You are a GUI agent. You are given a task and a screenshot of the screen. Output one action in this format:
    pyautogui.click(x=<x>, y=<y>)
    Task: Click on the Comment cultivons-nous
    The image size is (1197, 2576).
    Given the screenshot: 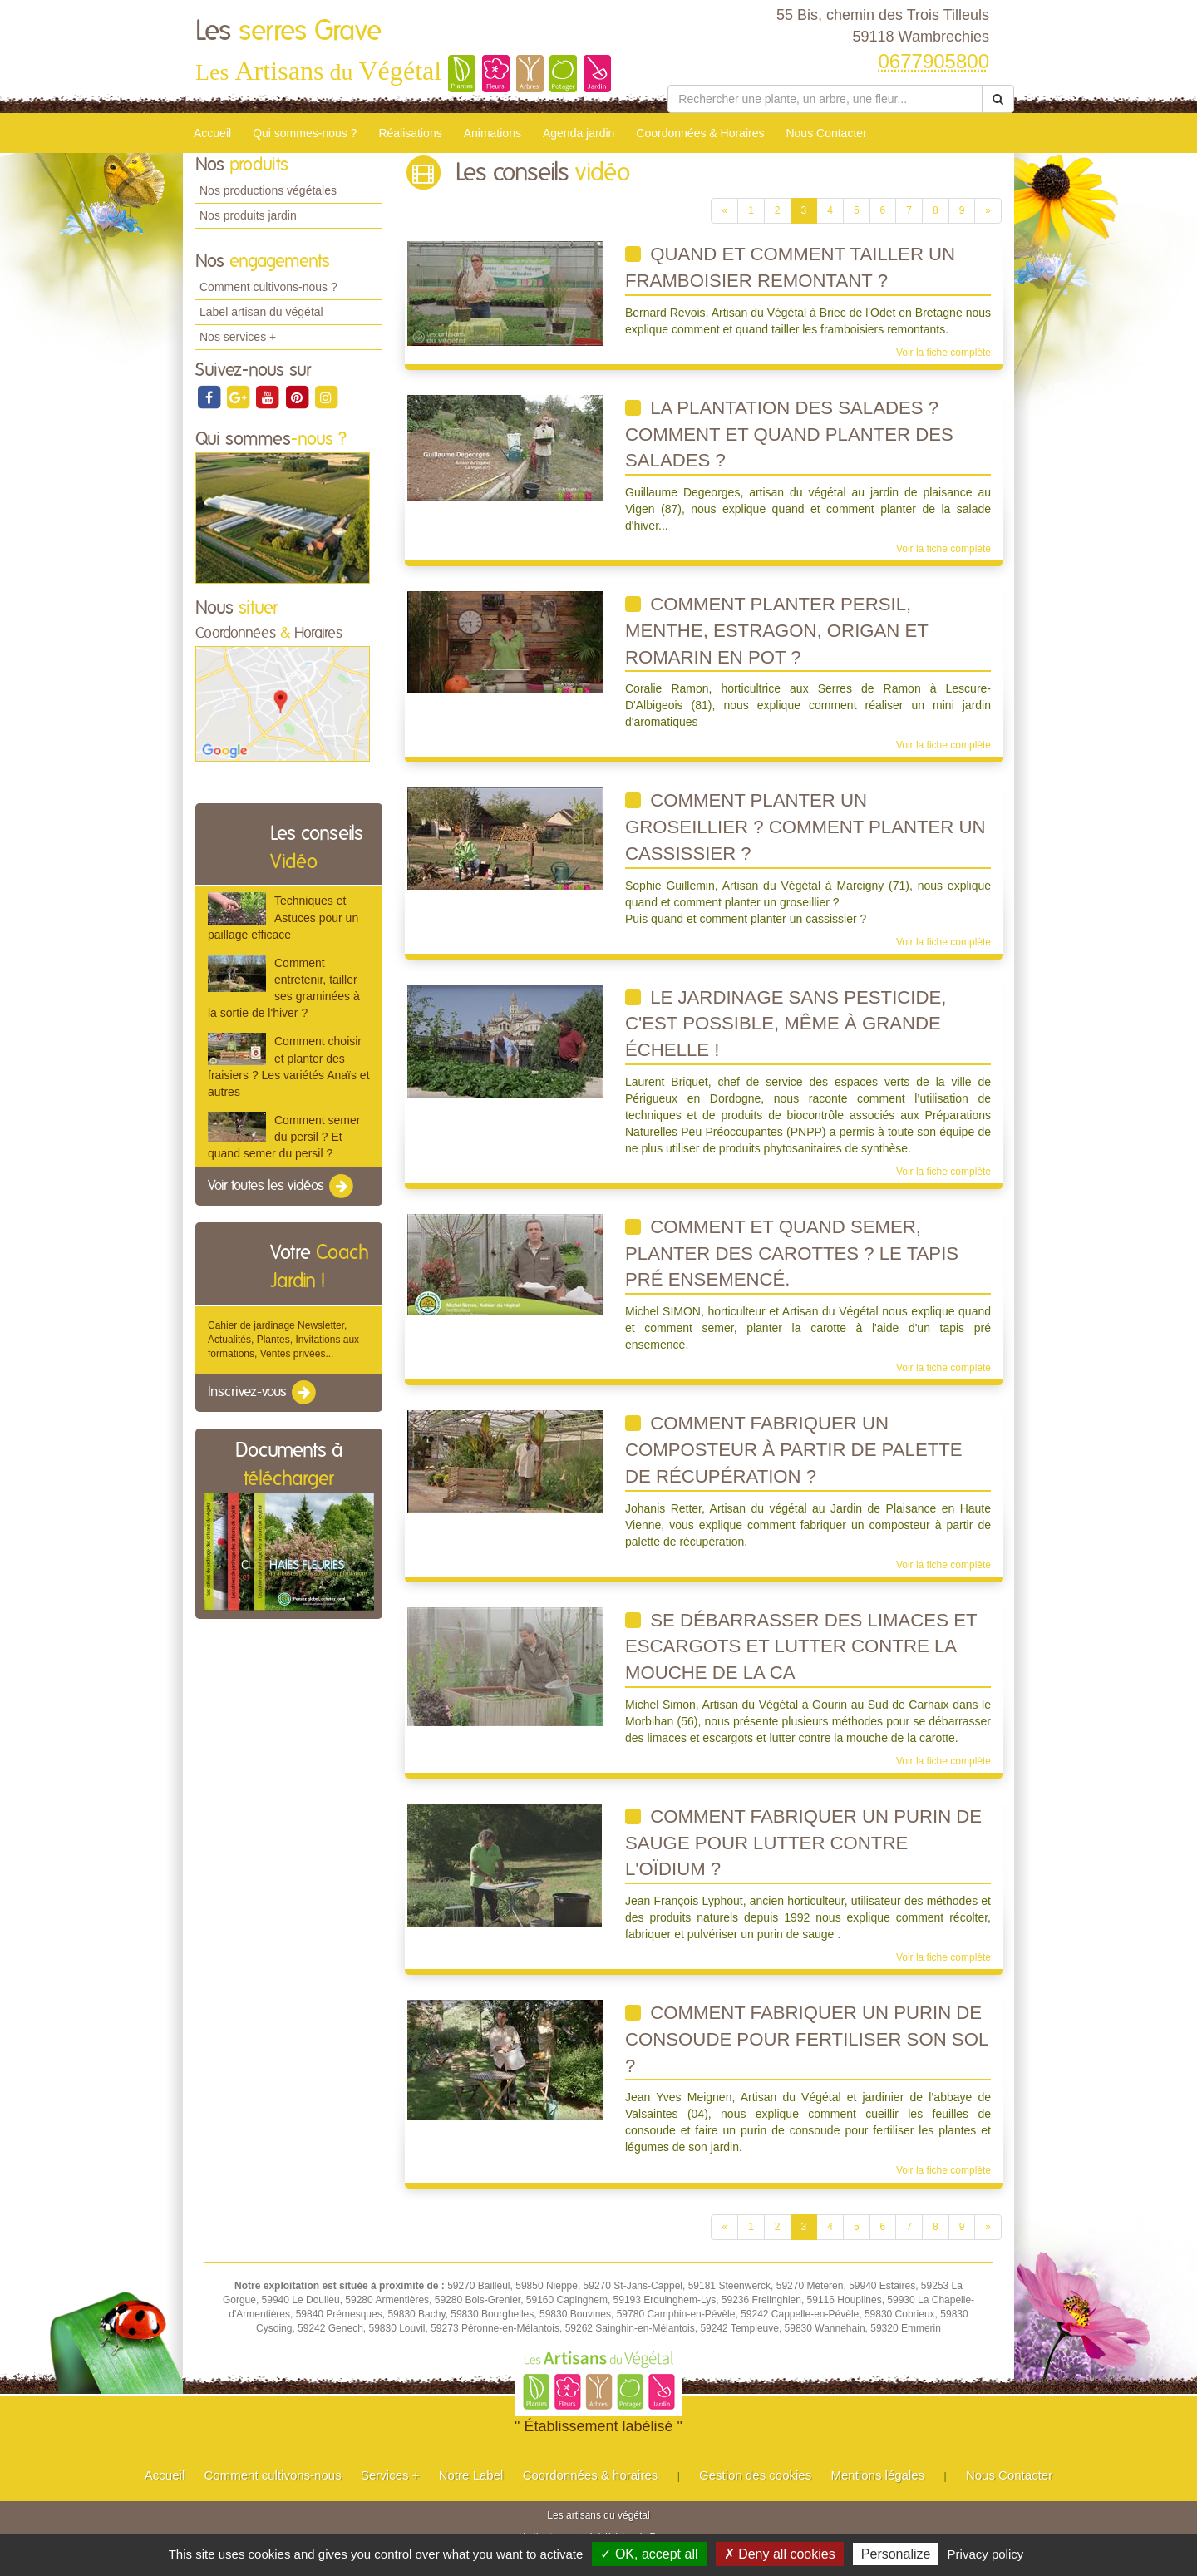 What is the action you would take?
    pyautogui.click(x=273, y=2475)
    